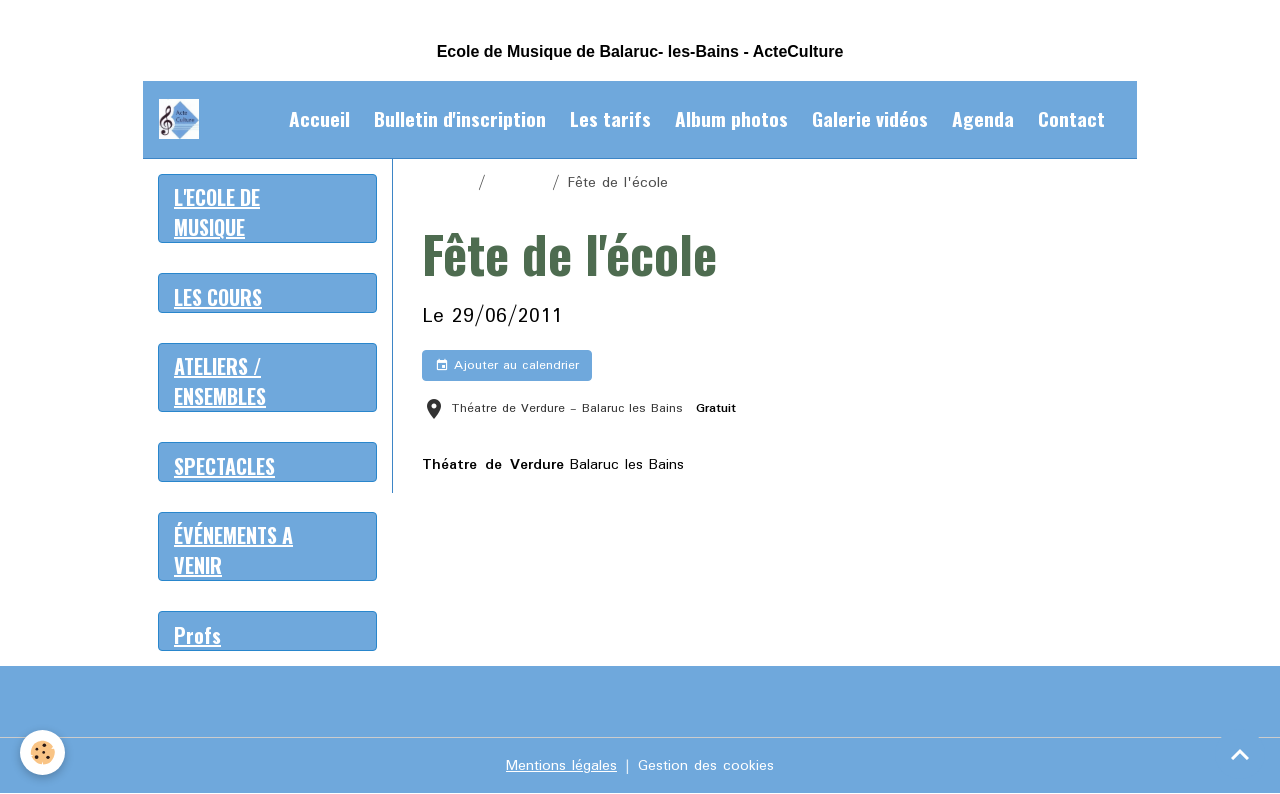  What do you see at coordinates (983, 118) in the screenshot?
I see `Agenda` at bounding box center [983, 118].